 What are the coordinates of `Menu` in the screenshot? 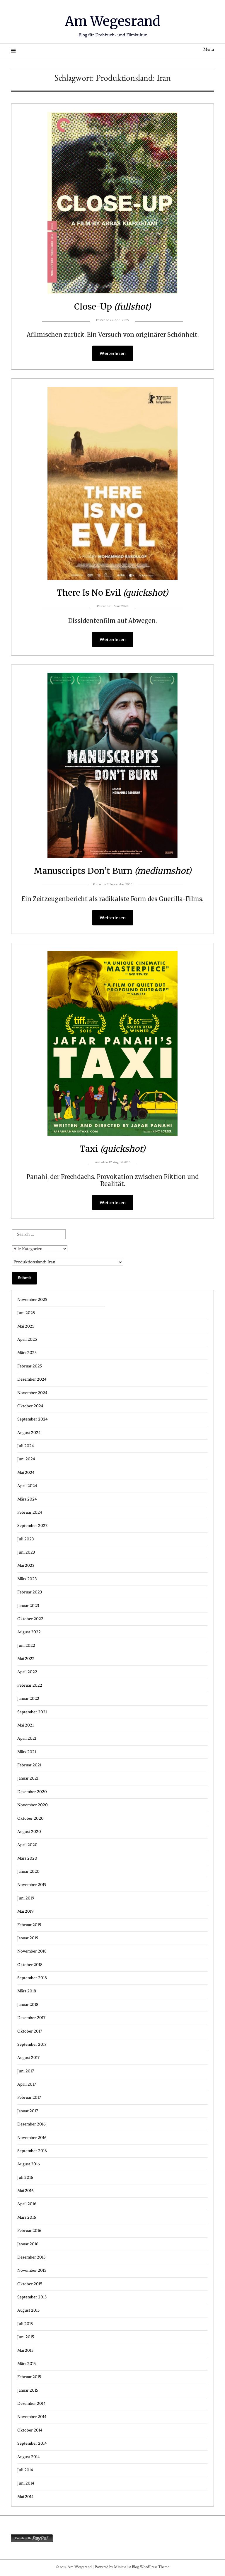 It's located at (208, 50).